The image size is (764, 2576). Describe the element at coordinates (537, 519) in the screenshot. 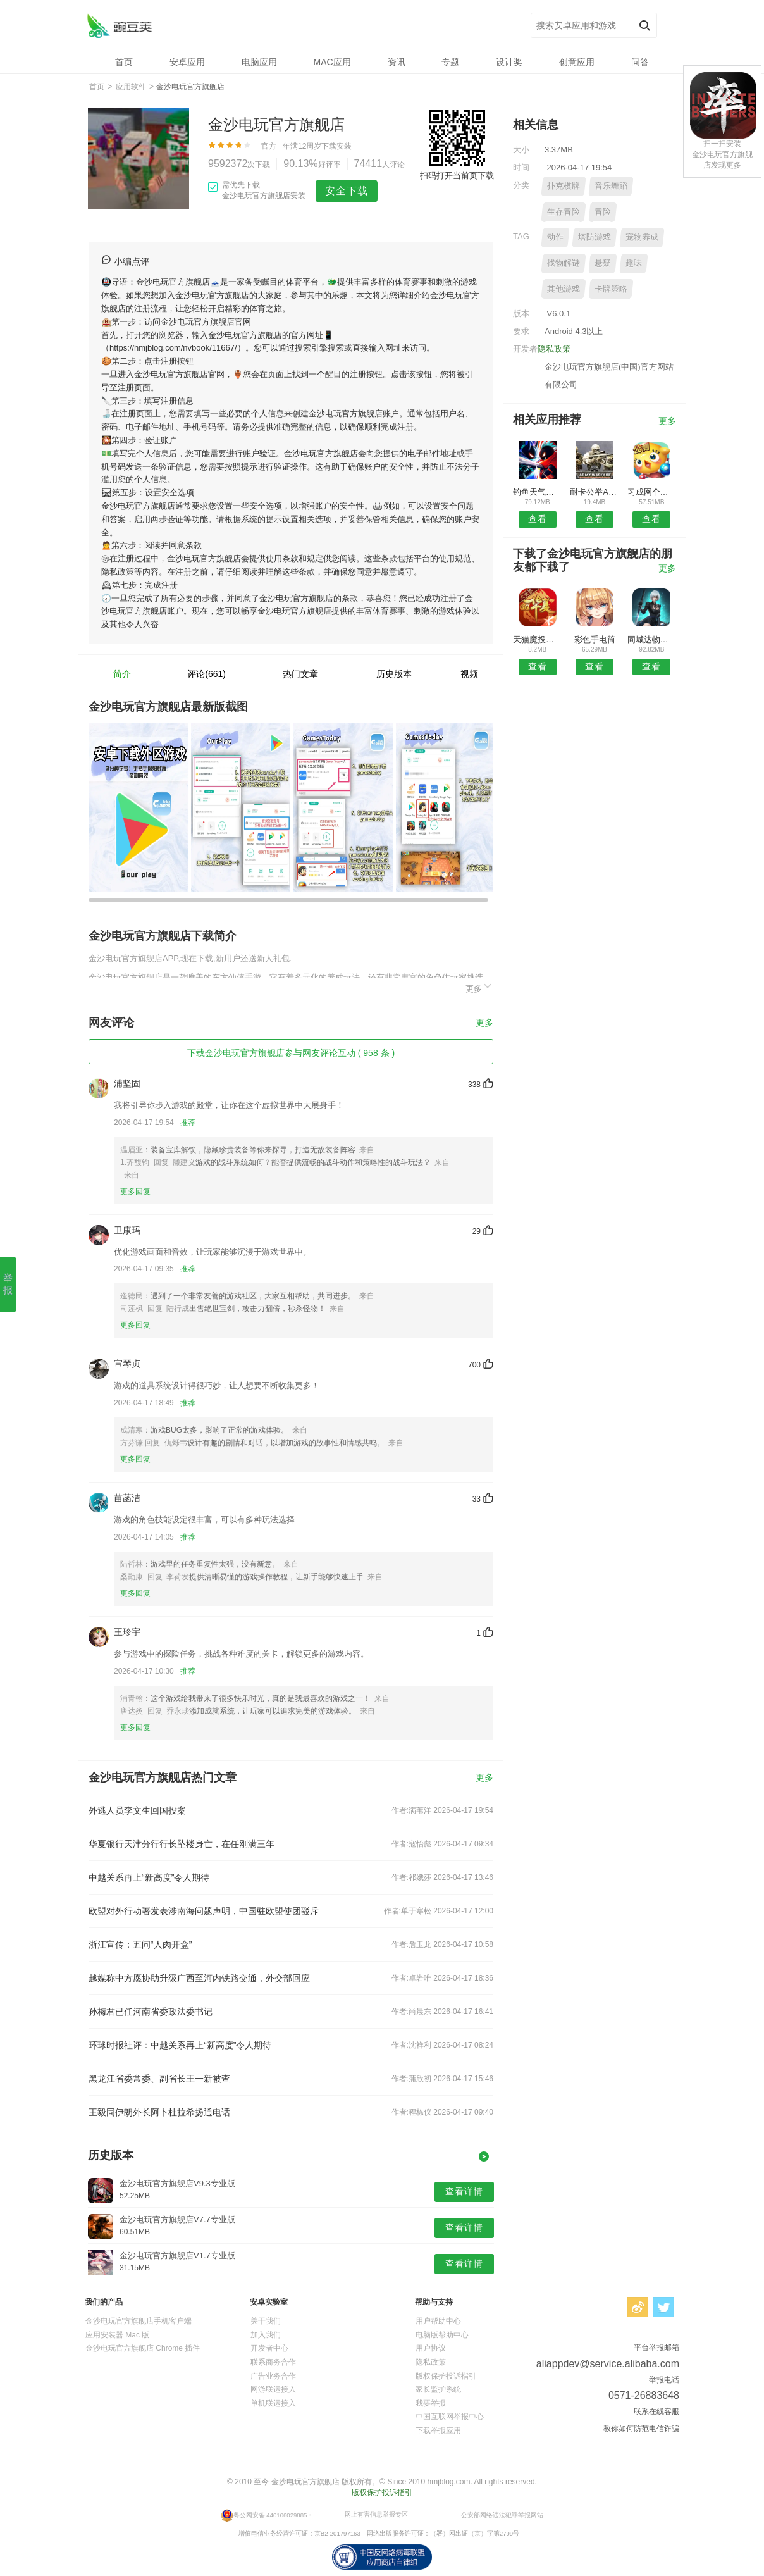

I see `查看` at that location.